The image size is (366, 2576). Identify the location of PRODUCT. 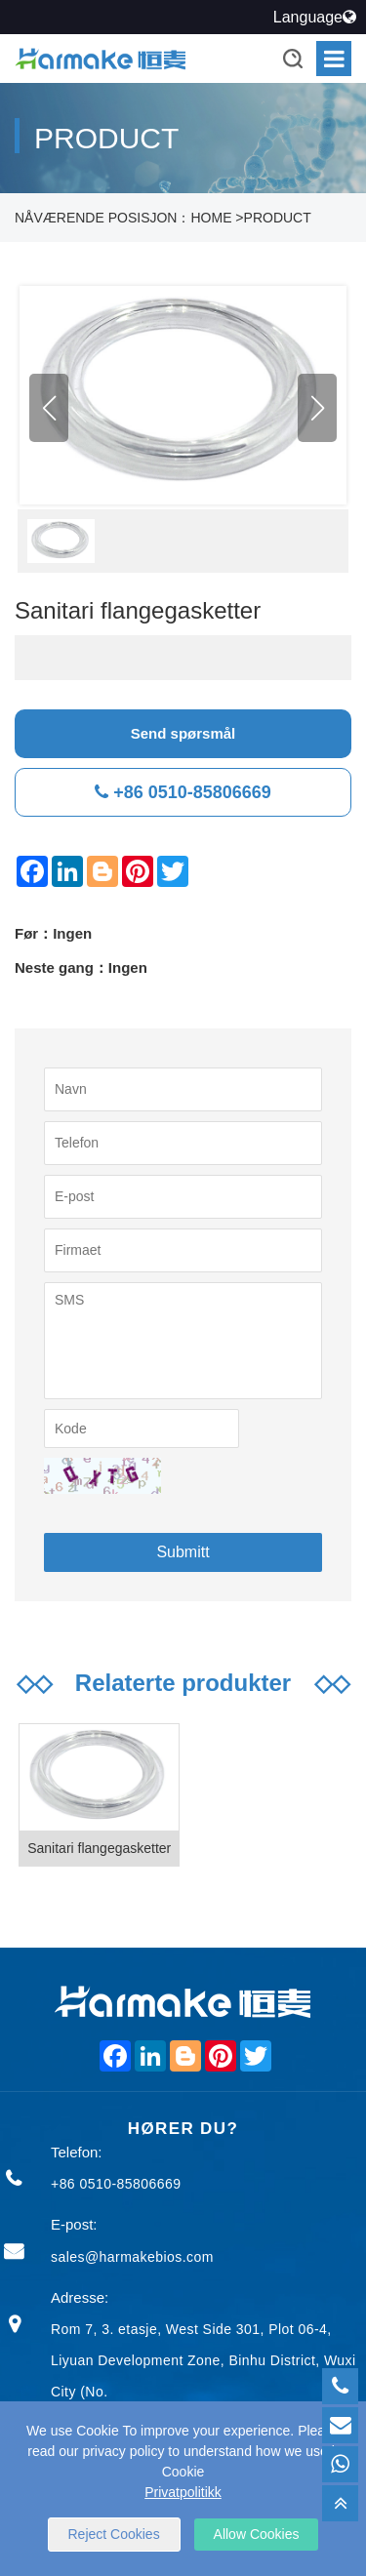
(277, 217).